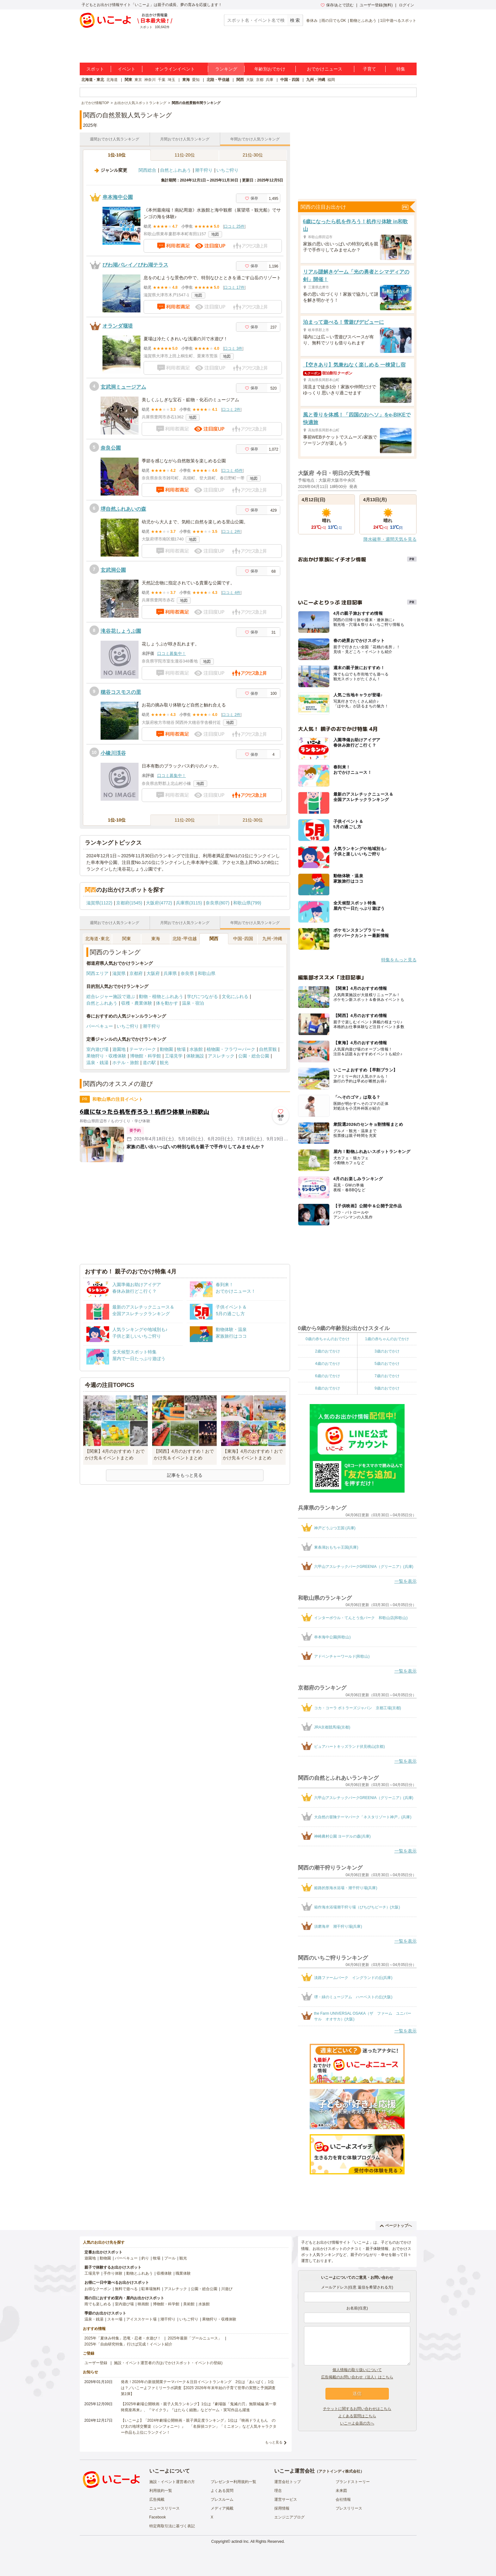  Describe the element at coordinates (161, 996) in the screenshot. I see `動物・植物とふれあう` at that location.